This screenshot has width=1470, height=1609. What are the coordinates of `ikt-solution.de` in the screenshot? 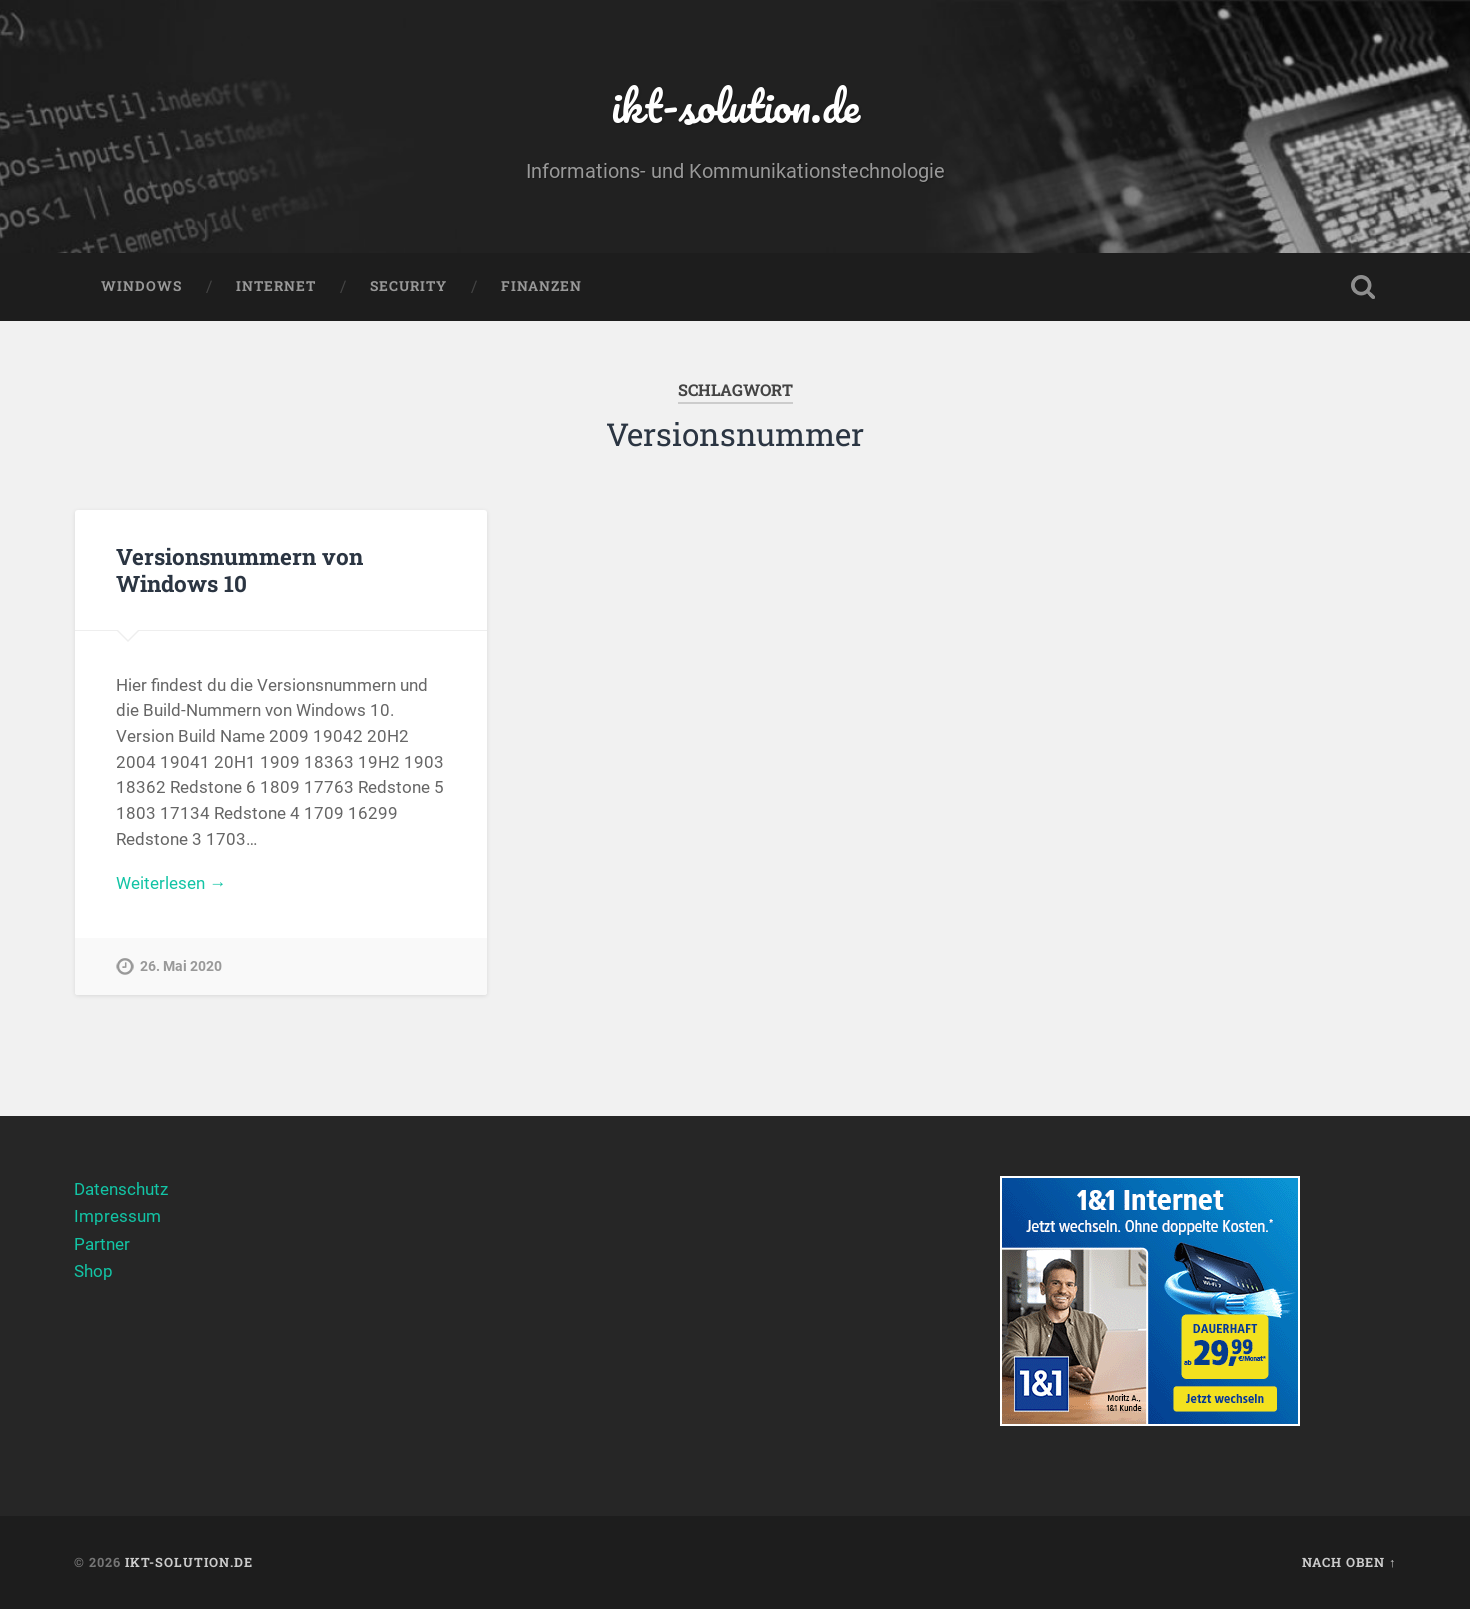 It's located at (735, 105).